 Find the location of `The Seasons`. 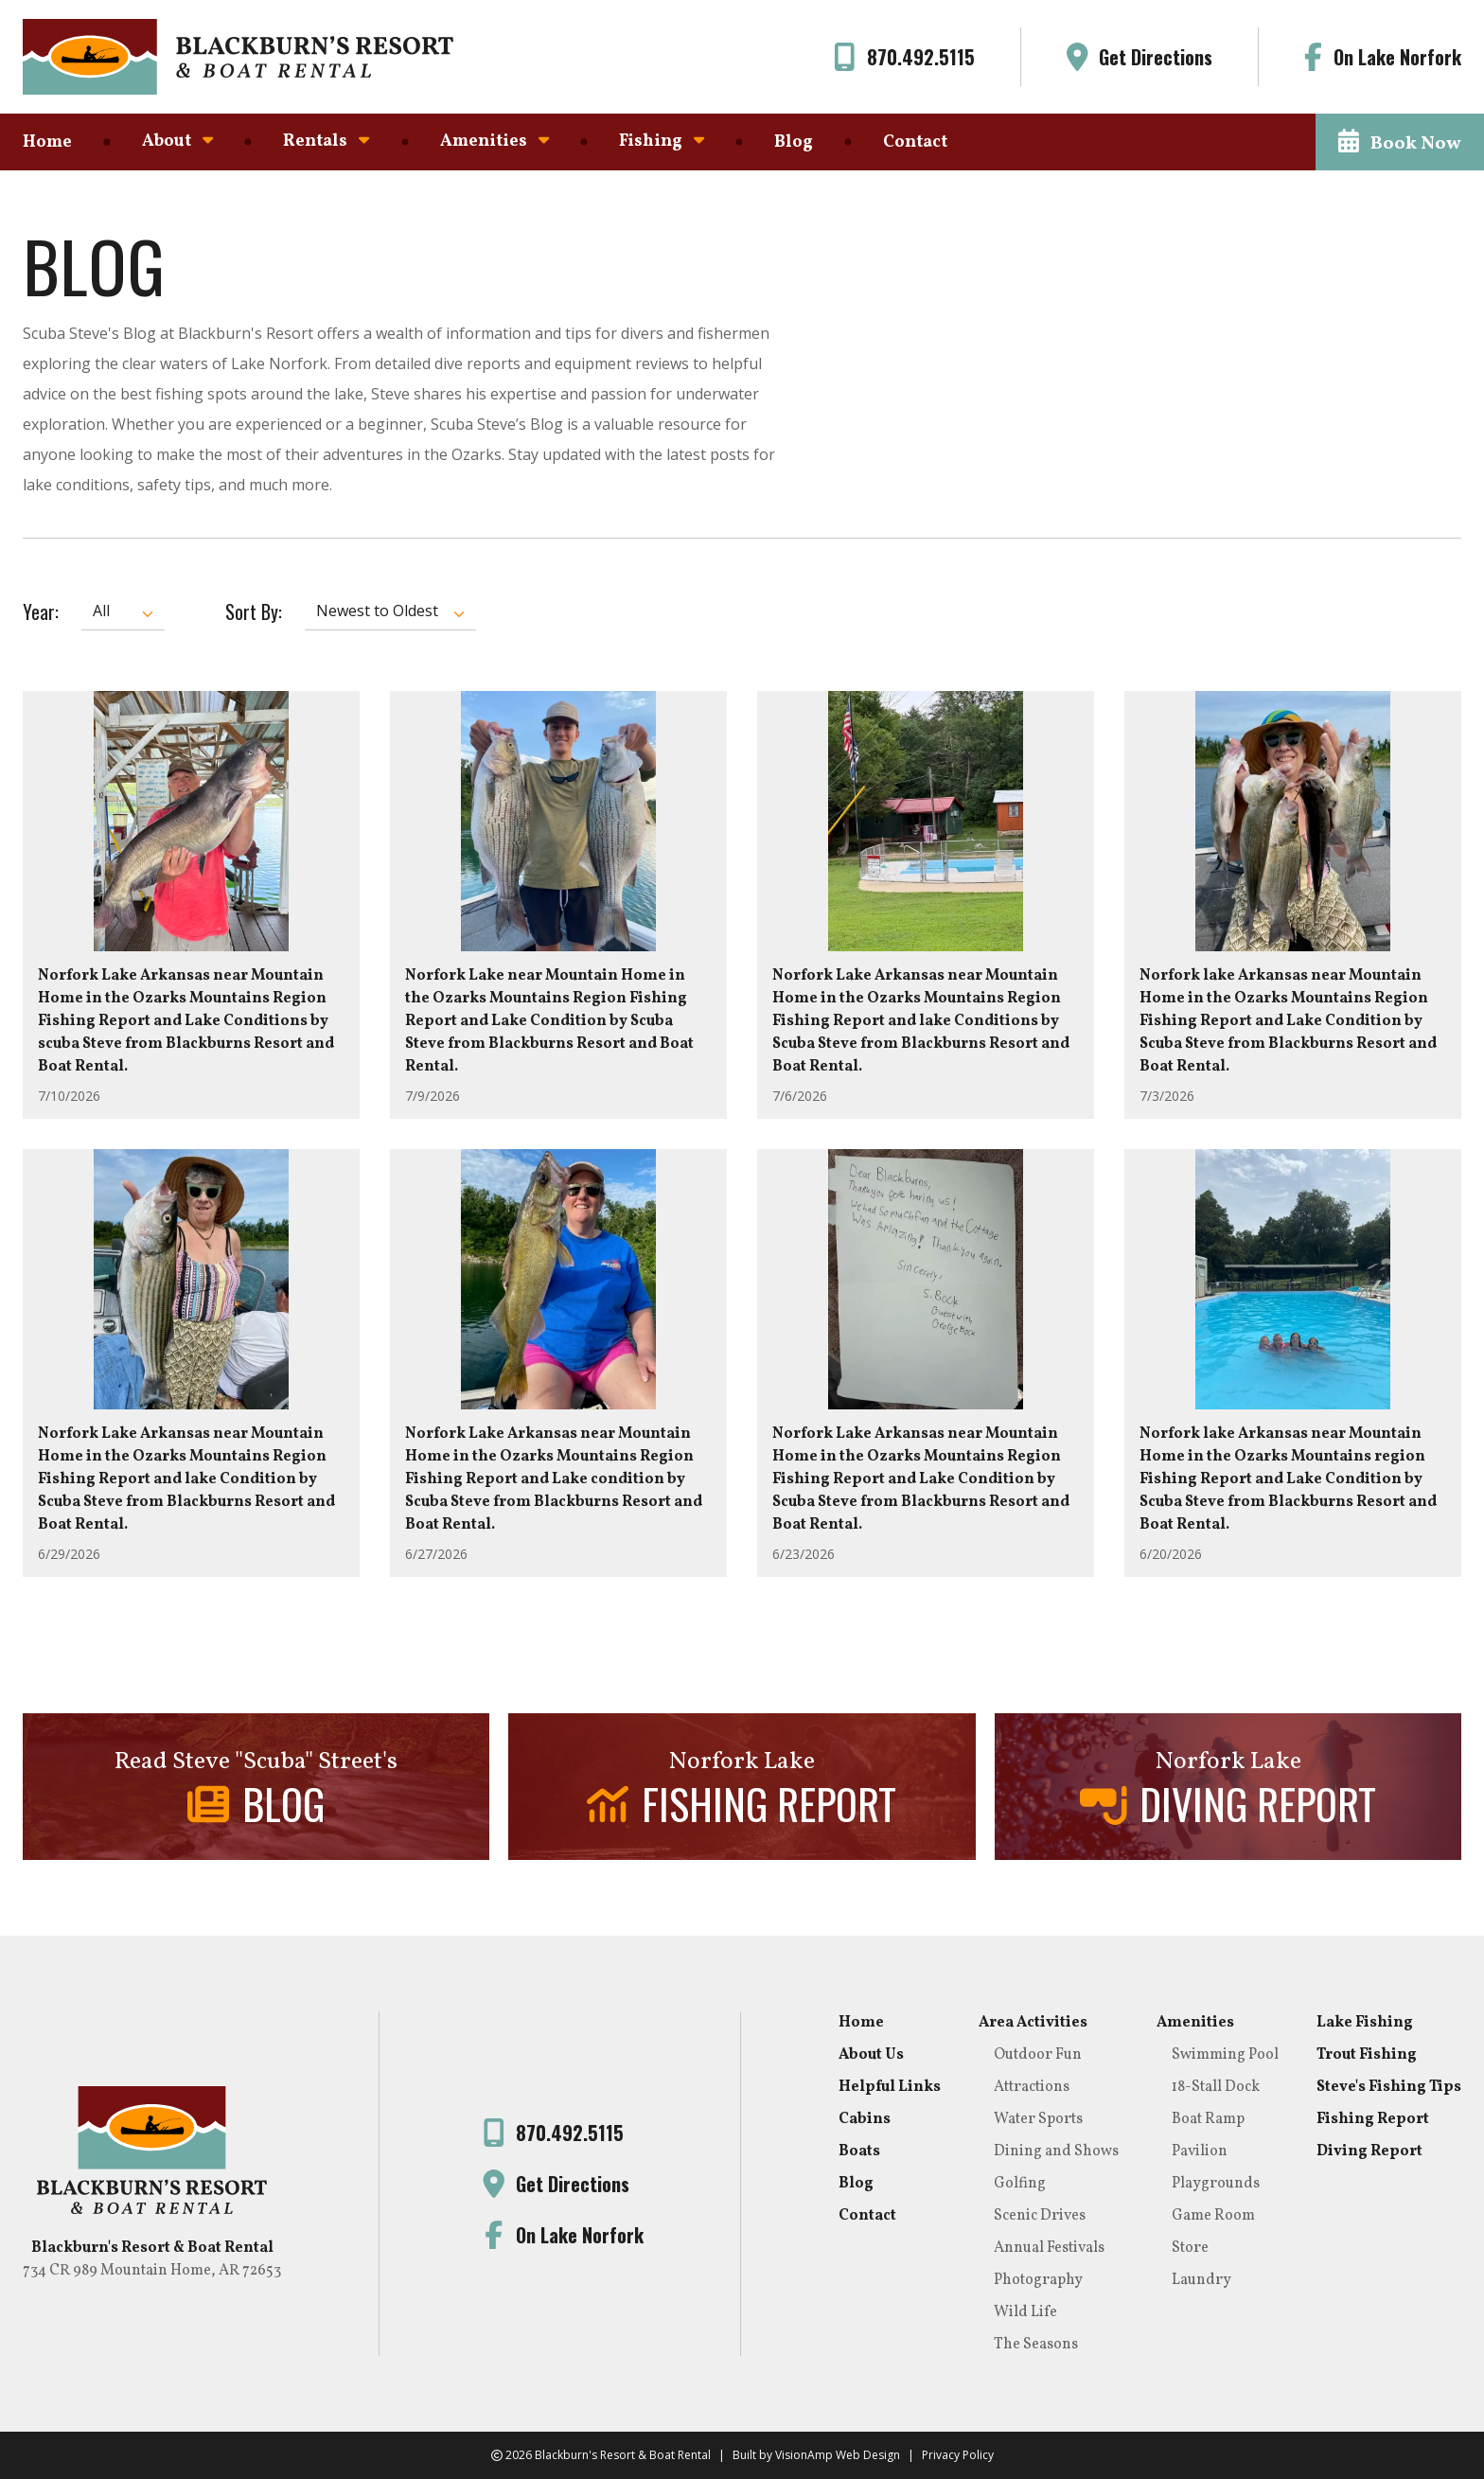

The Seasons is located at coordinates (1036, 2344).